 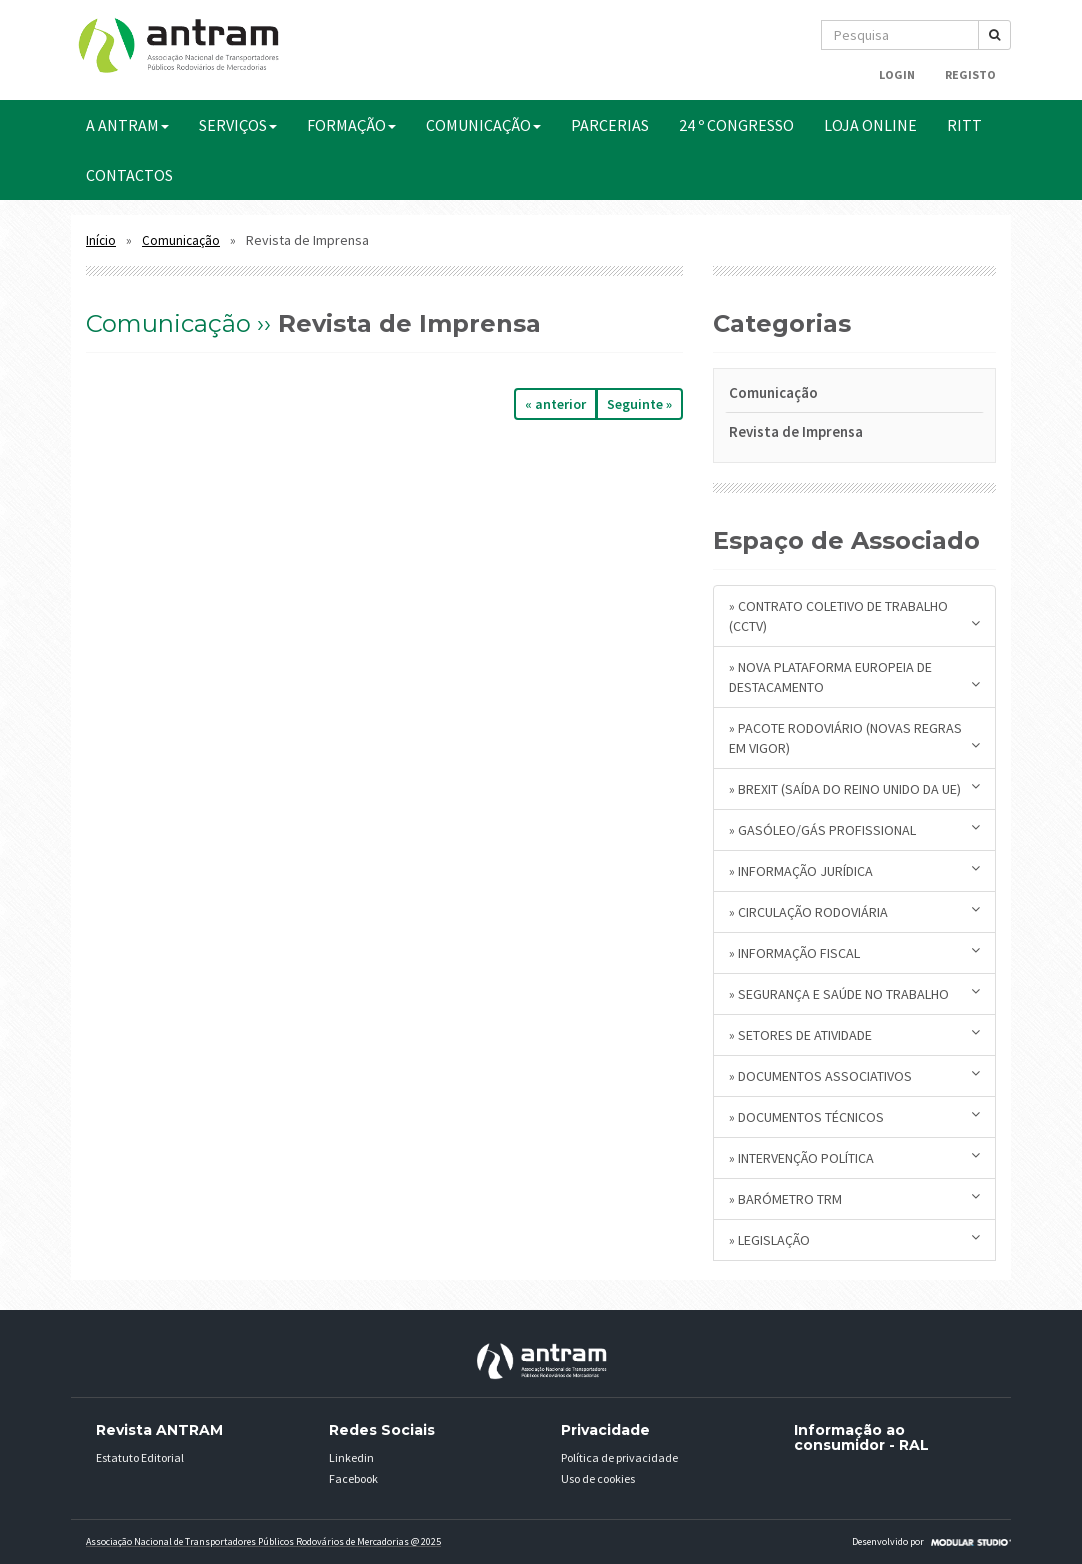 What do you see at coordinates (861, 1437) in the screenshot?
I see `Informação ao consumidor - RAL` at bounding box center [861, 1437].